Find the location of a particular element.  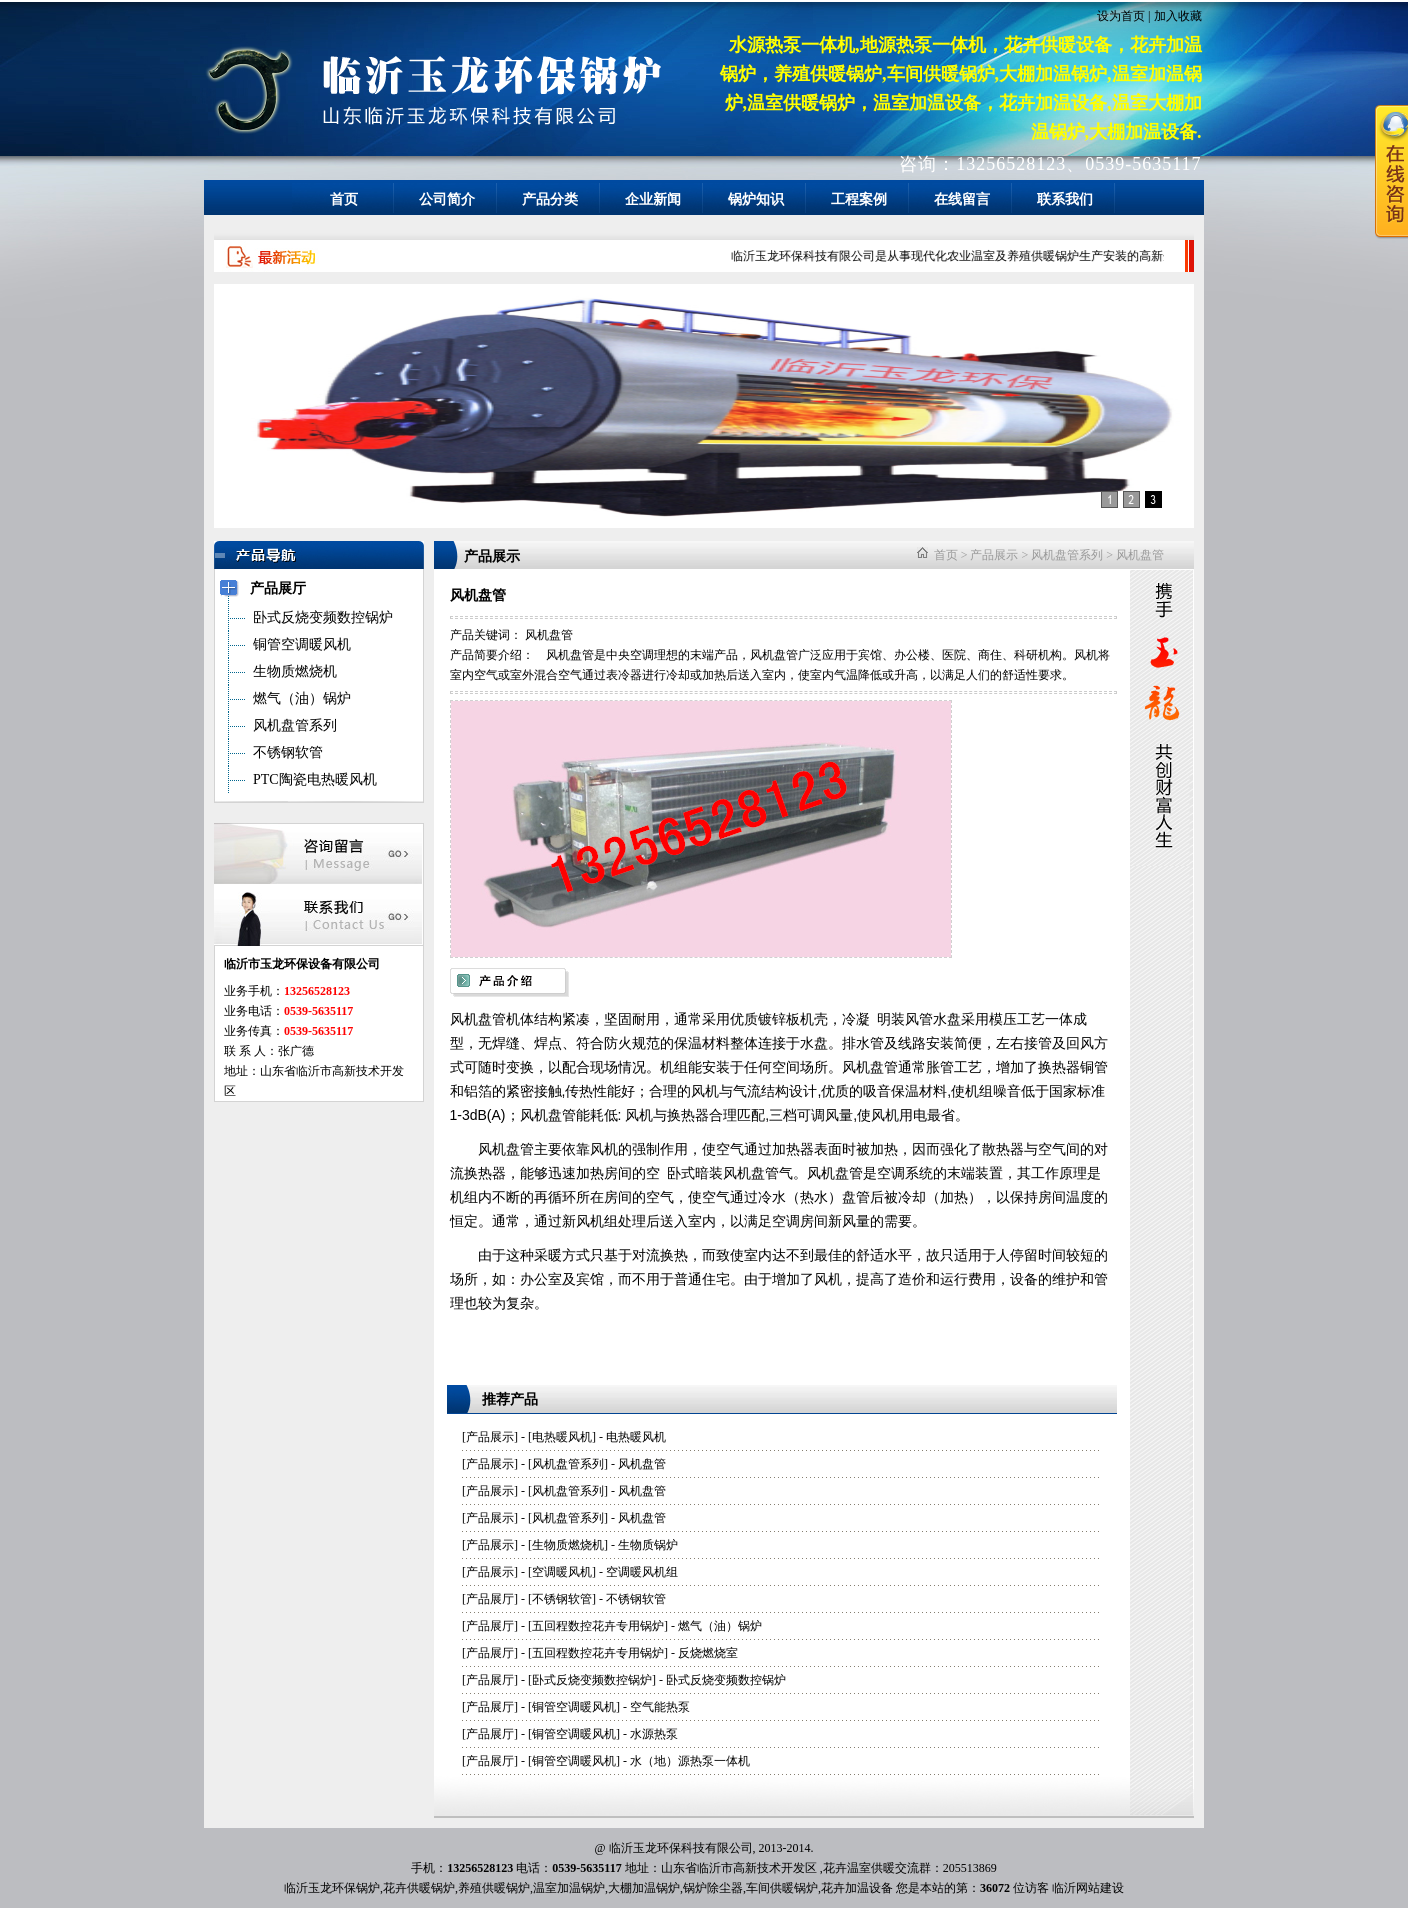

空气能热泵 is located at coordinates (660, 1707).